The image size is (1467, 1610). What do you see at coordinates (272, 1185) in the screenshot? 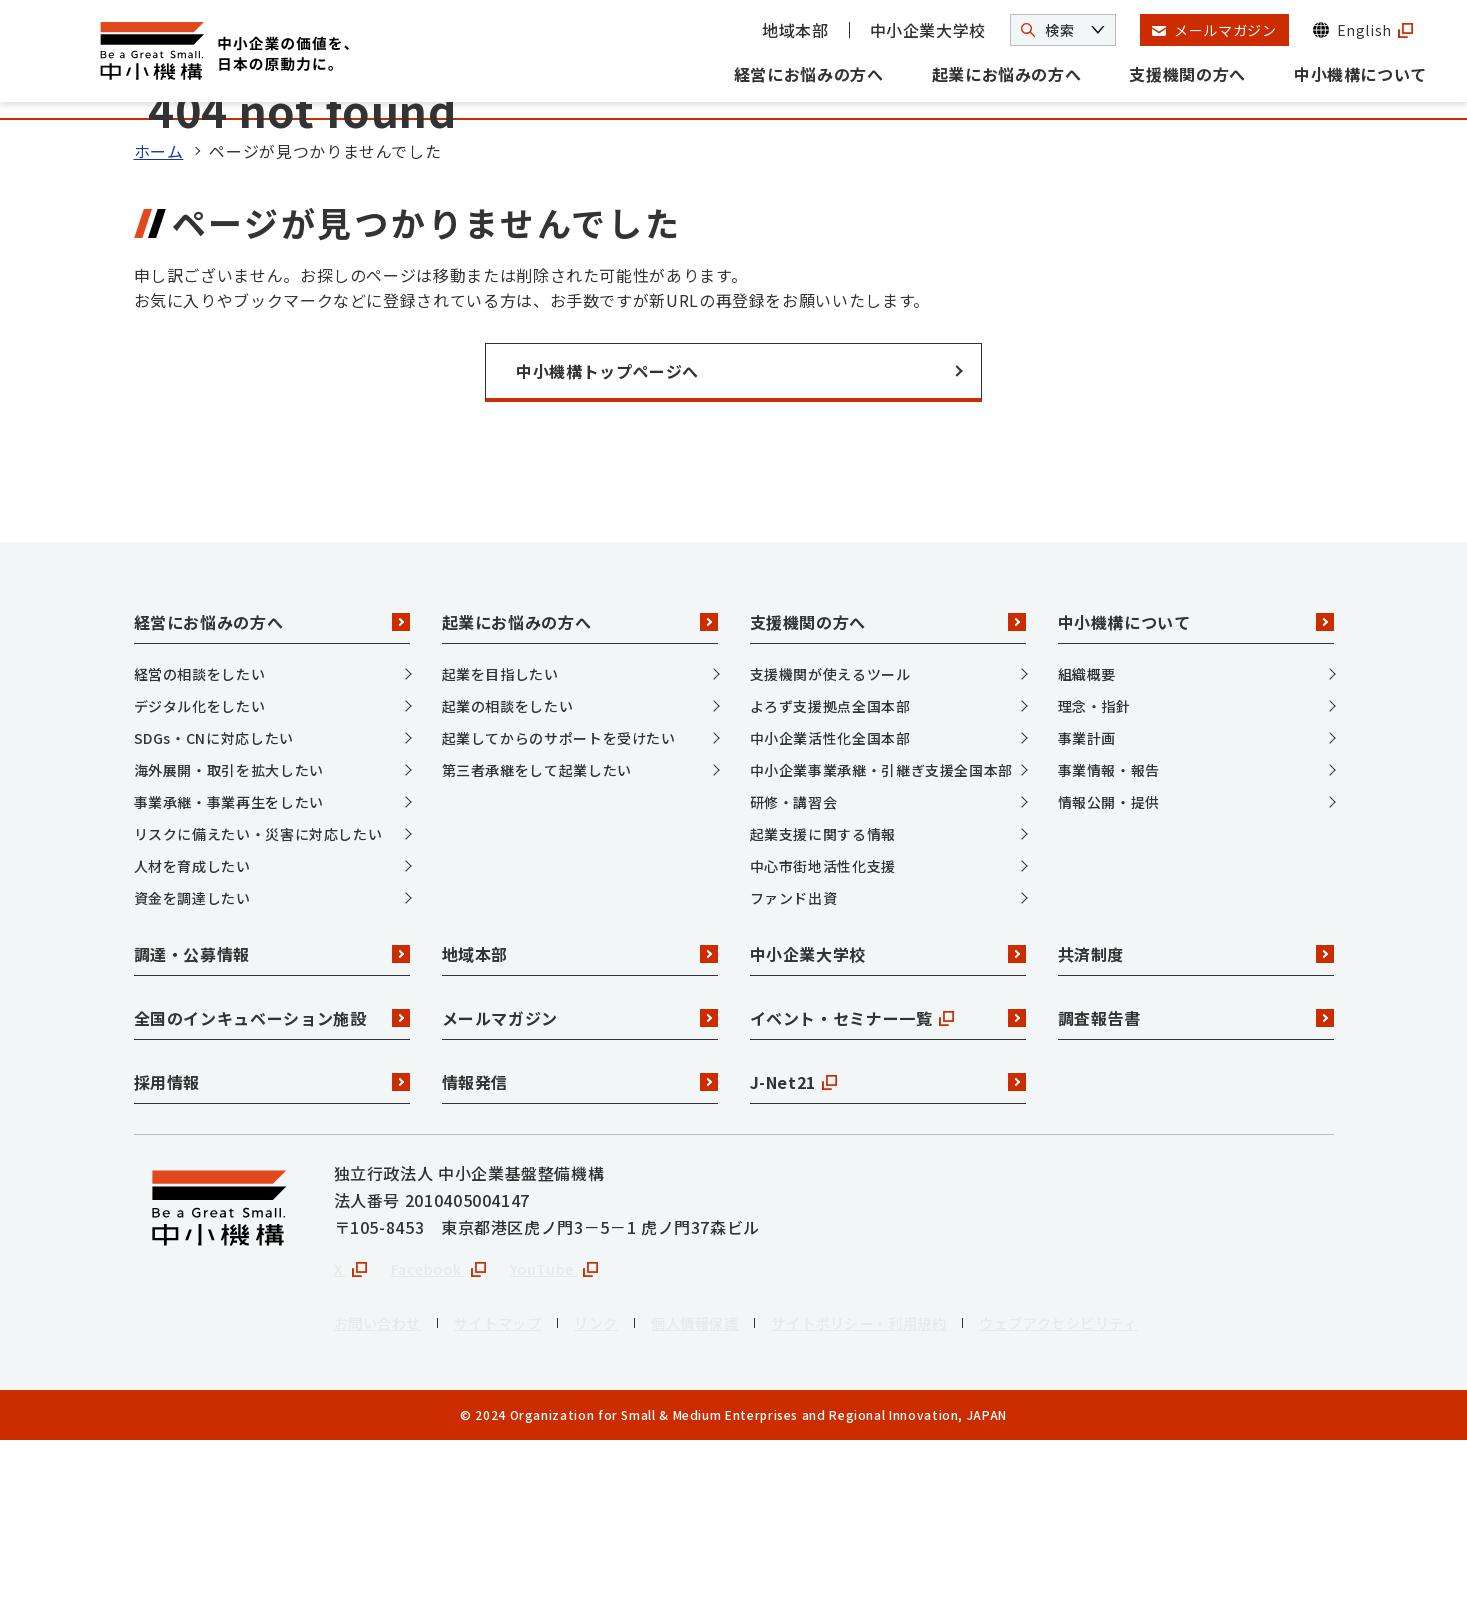
I see `全国のインキュベーション施設` at bounding box center [272, 1185].